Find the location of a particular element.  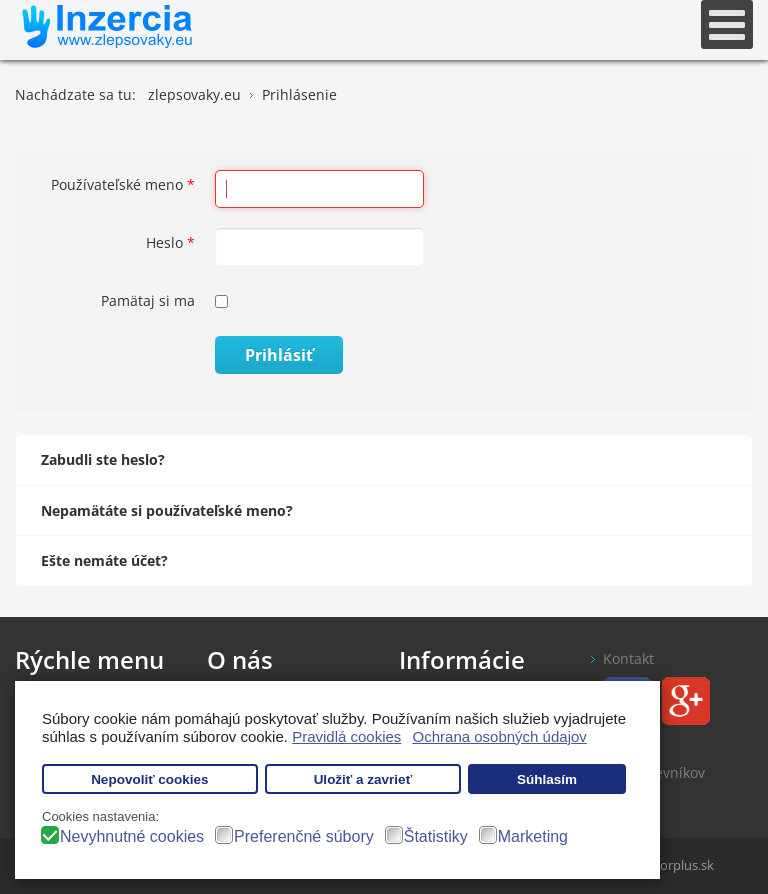

Marketing is located at coordinates (533, 836).